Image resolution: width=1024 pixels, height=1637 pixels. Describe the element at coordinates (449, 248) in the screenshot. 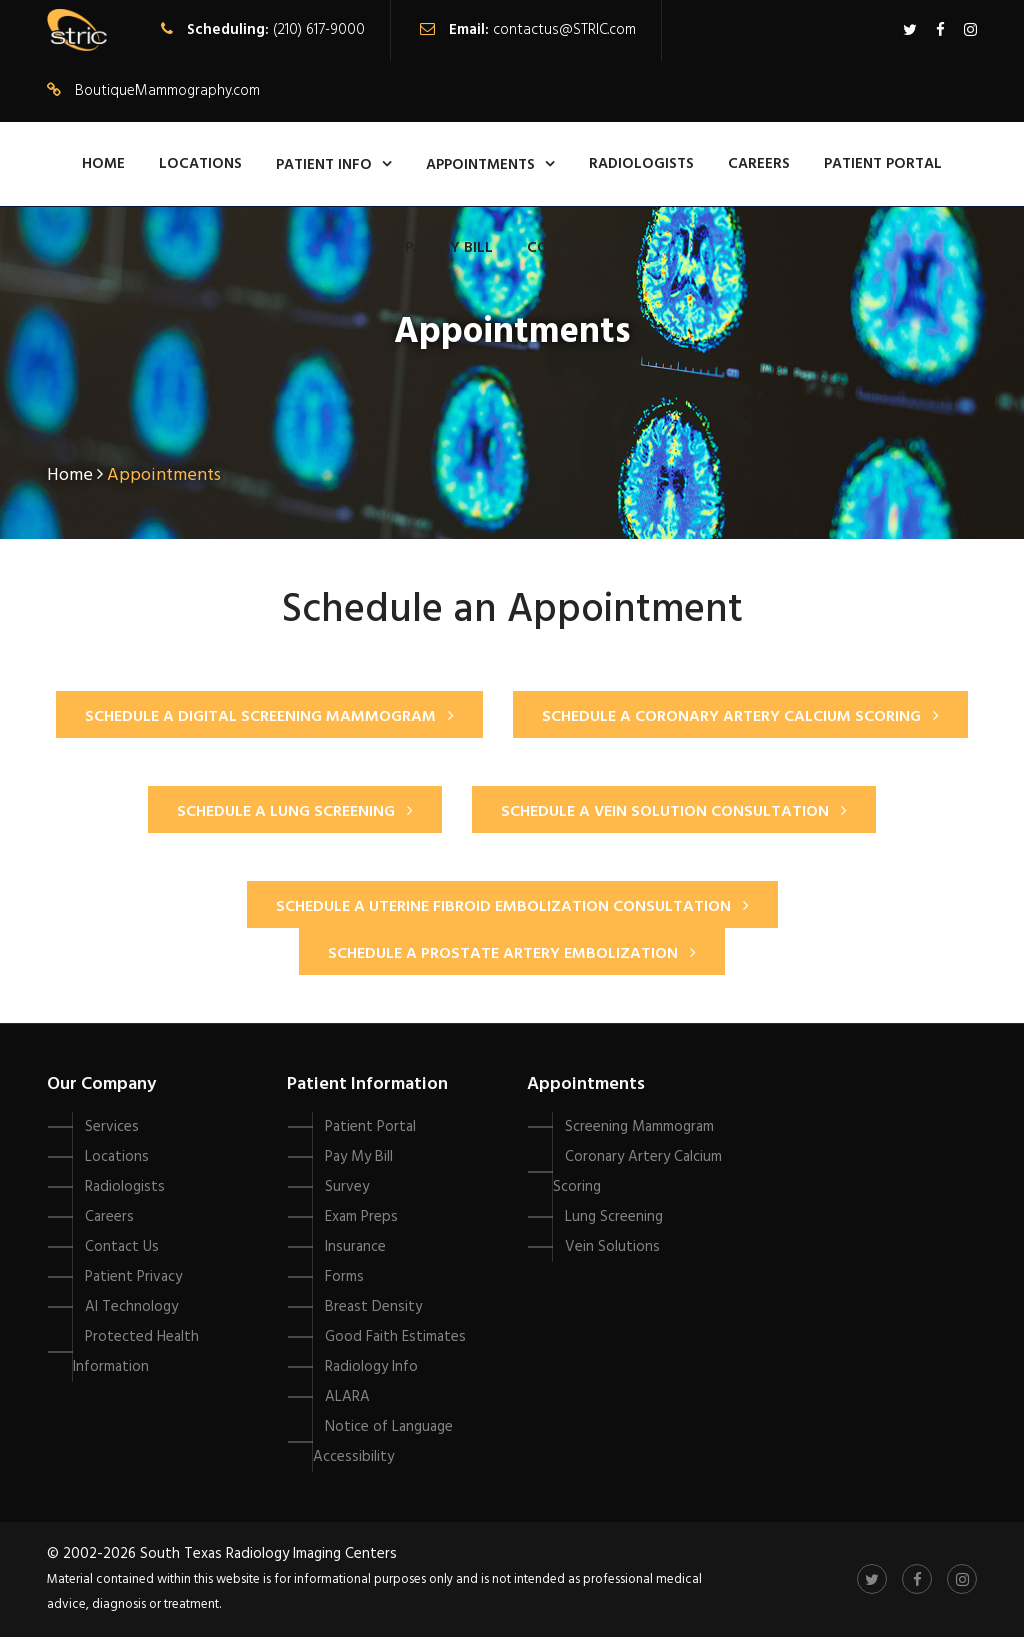

I see `Pay My Bill` at that location.